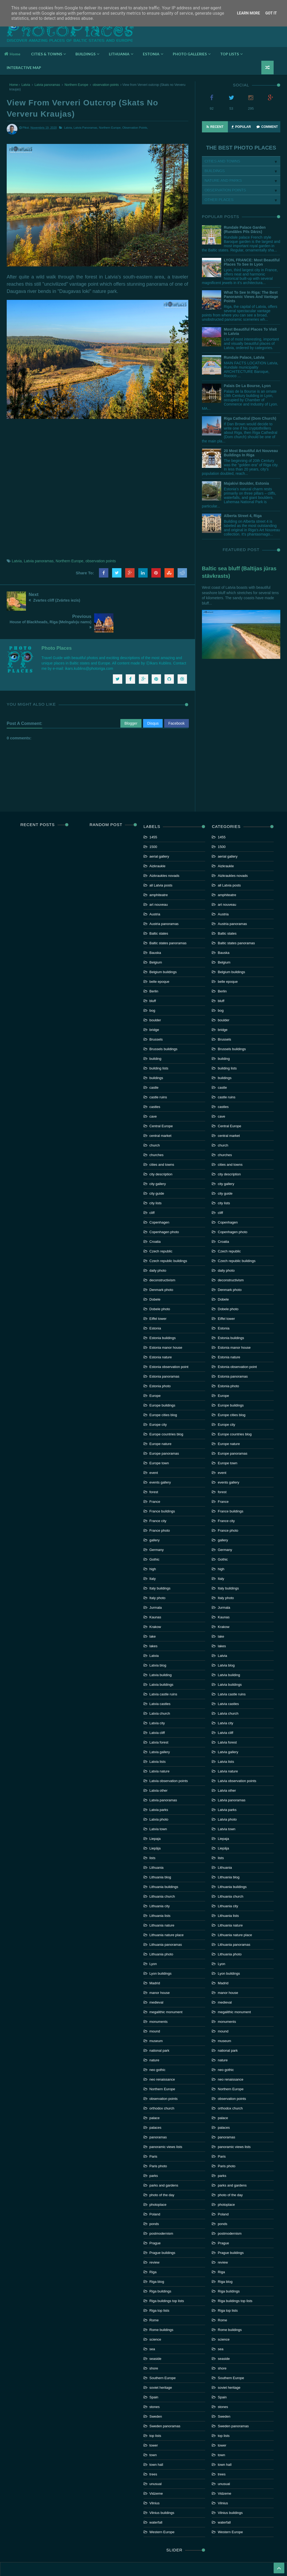 The height and width of the screenshot is (2576, 287). I want to click on Vilnius buildings, so click(162, 2488).